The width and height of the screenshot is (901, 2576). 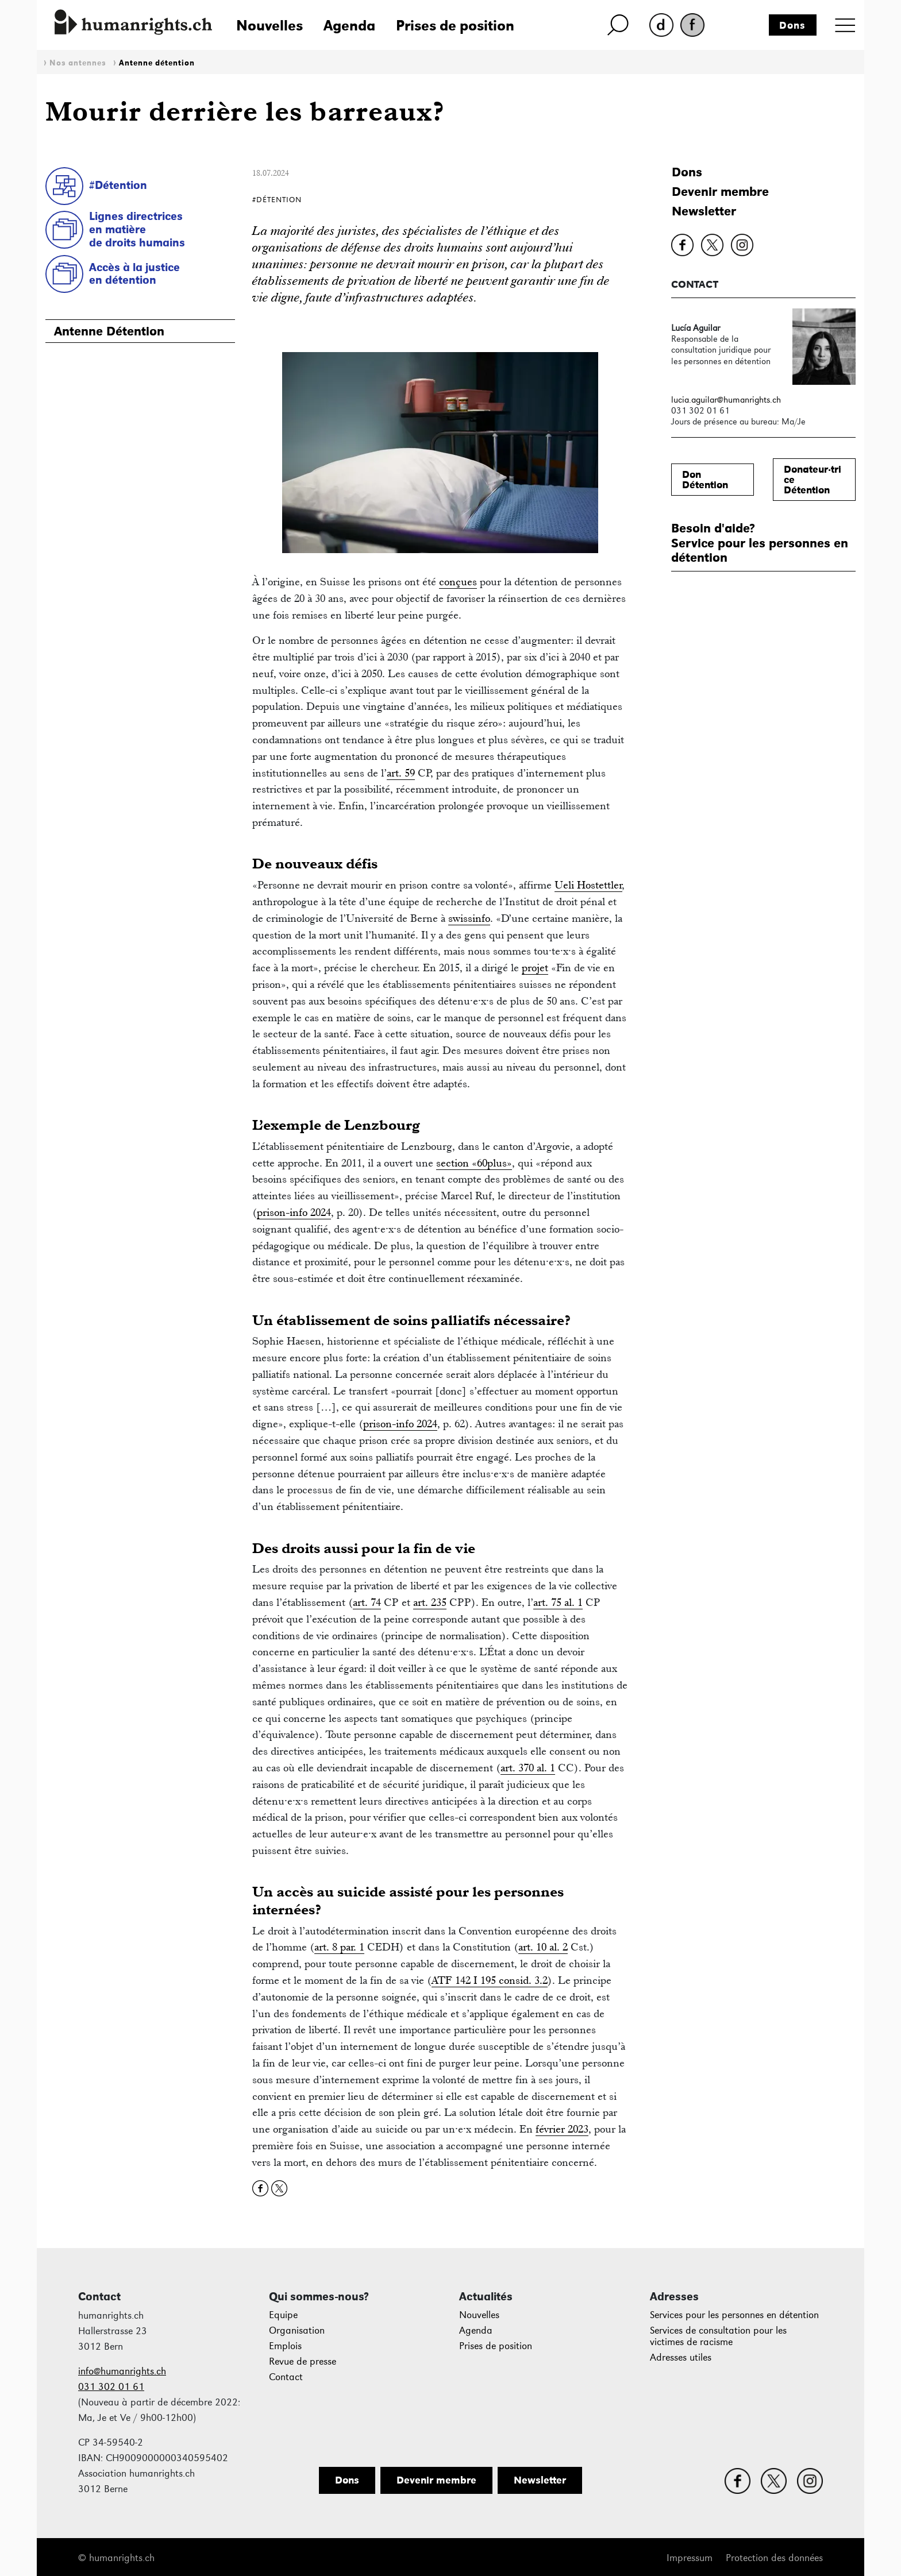 I want to click on Protection des données, so click(x=774, y=2558).